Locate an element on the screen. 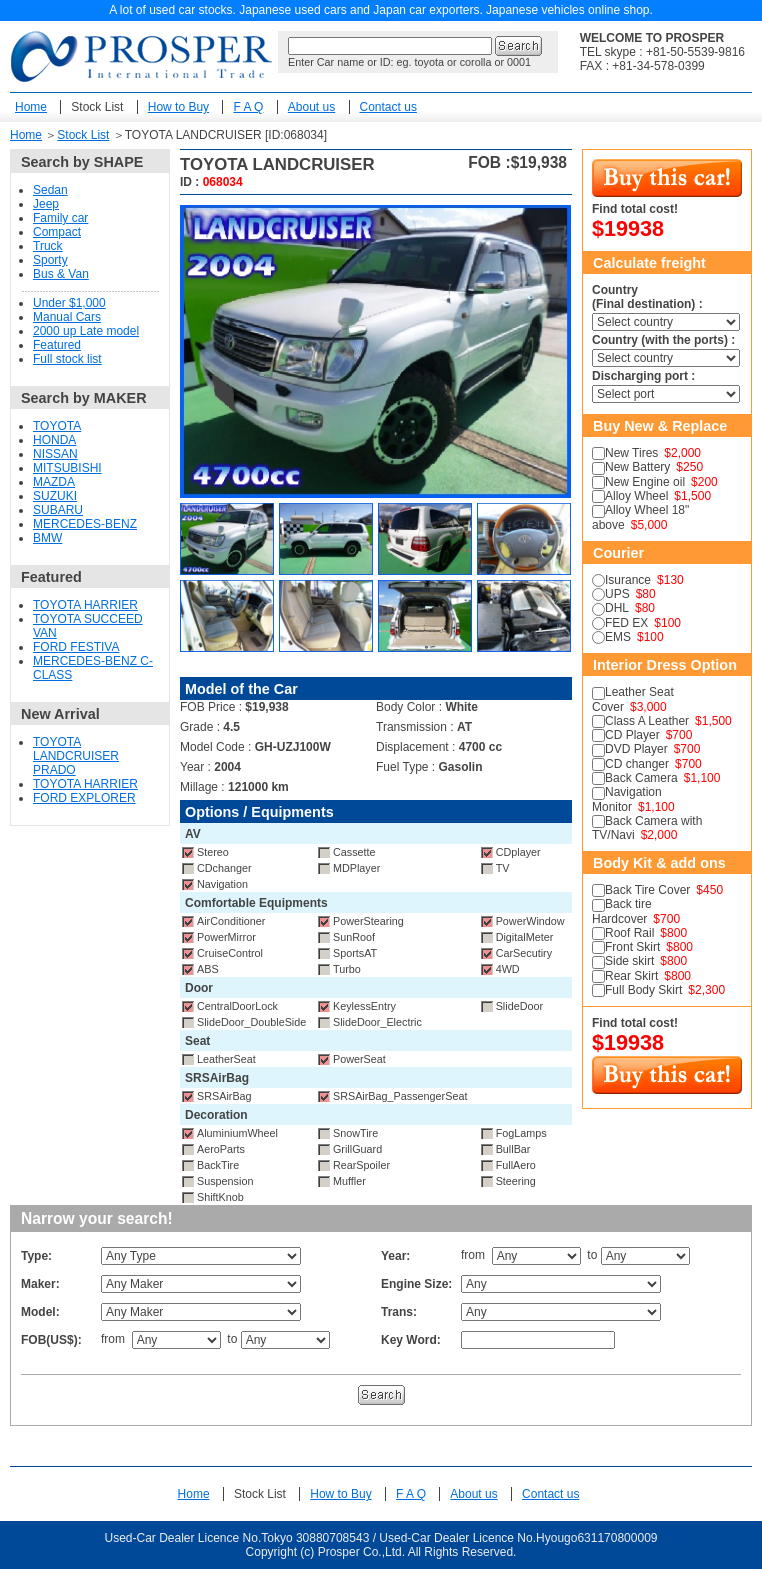 Image resolution: width=762 pixels, height=1569 pixels. Isurance is located at coordinates (628, 580).